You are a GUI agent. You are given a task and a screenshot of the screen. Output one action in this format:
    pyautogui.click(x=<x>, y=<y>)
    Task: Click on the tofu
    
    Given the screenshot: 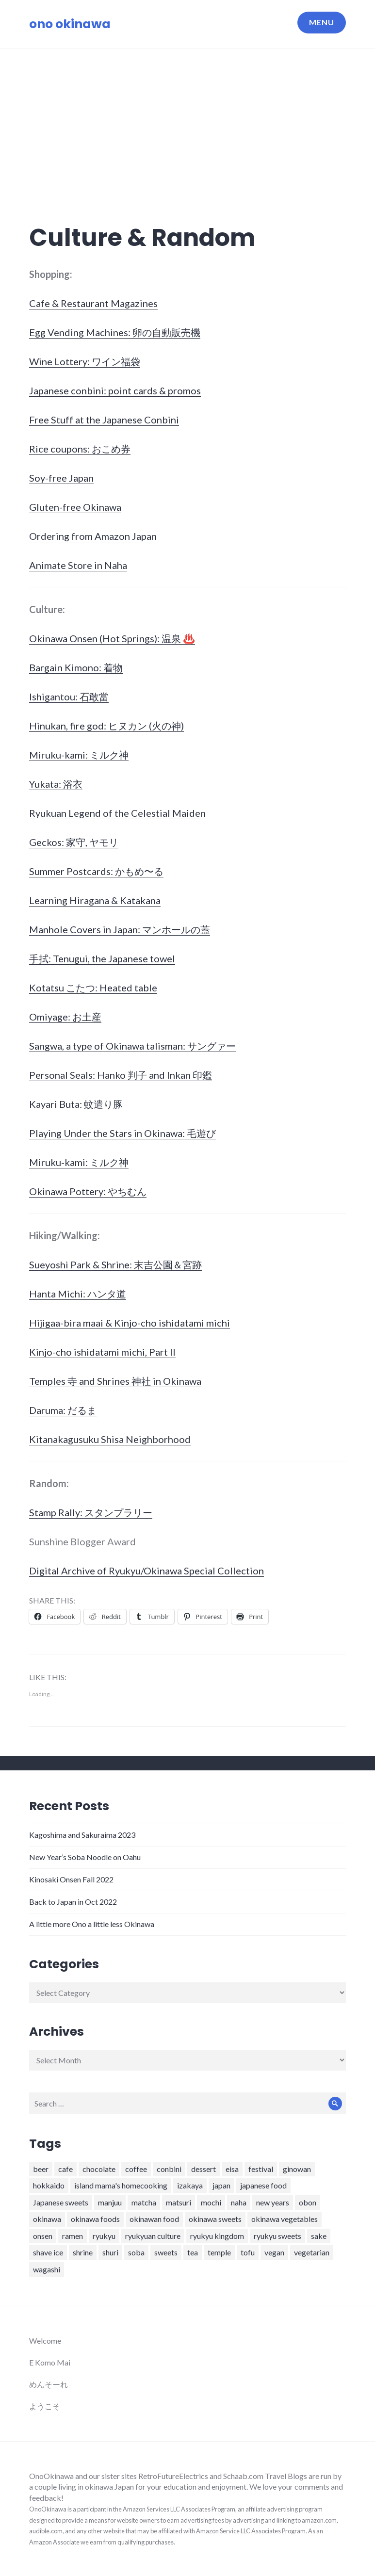 What is the action you would take?
    pyautogui.click(x=248, y=2252)
    